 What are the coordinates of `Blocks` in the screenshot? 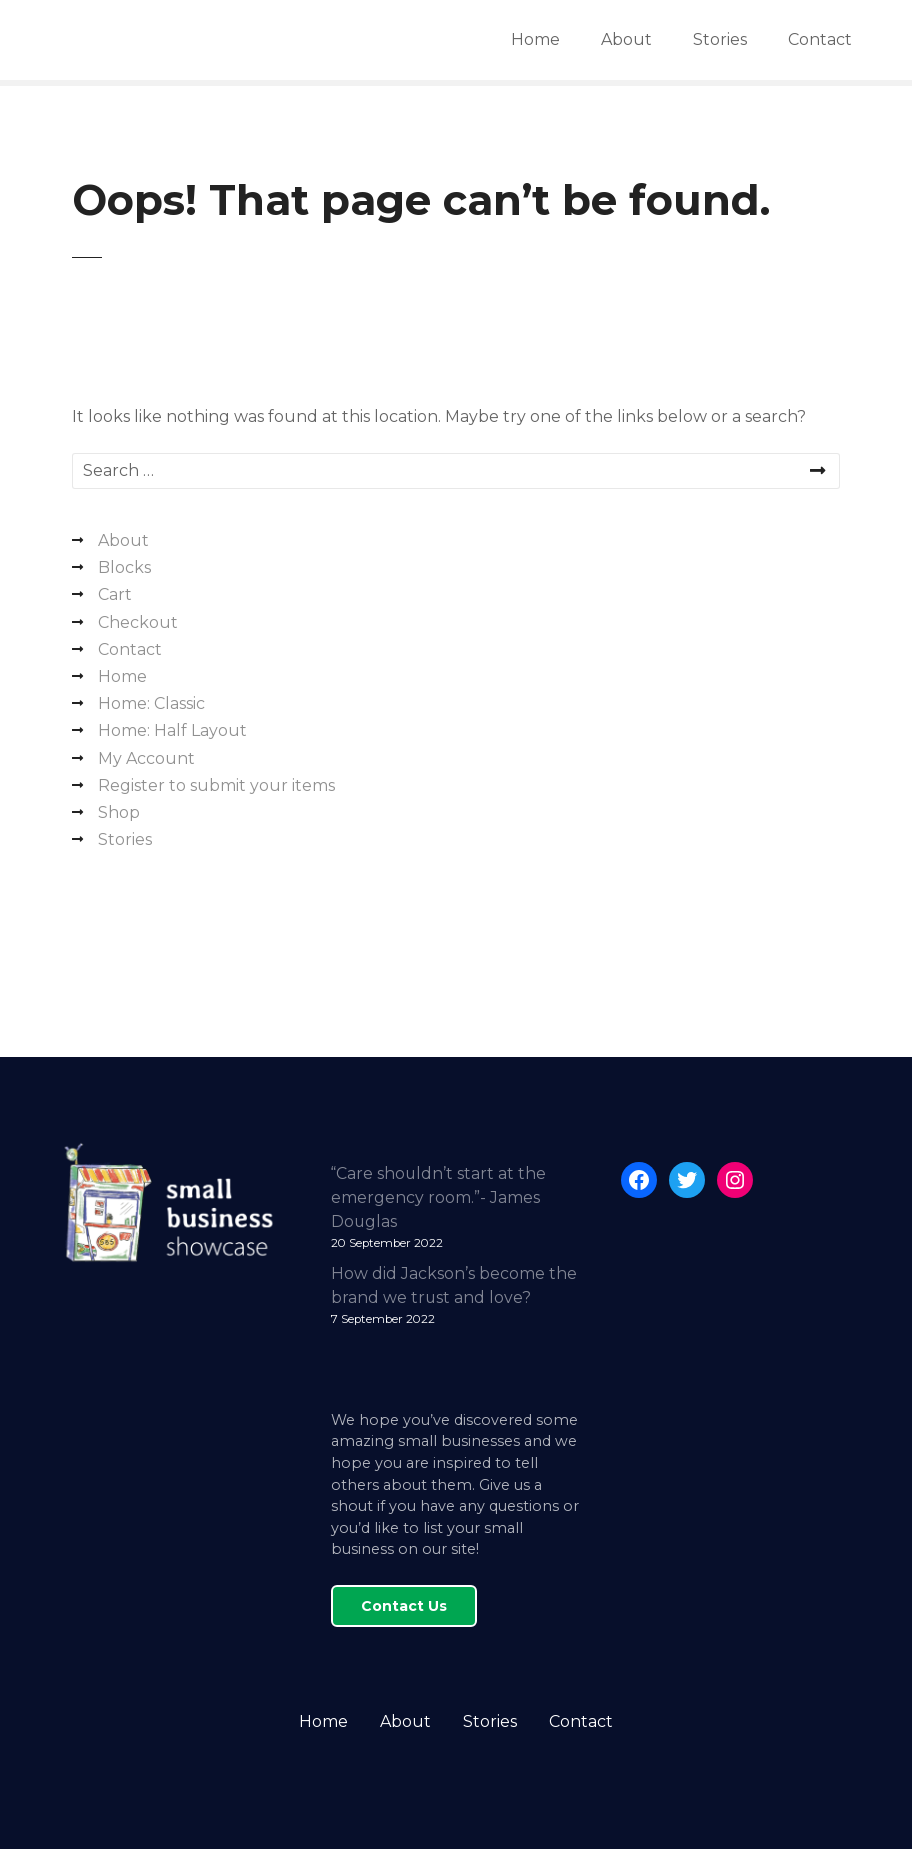 It's located at (124, 567).